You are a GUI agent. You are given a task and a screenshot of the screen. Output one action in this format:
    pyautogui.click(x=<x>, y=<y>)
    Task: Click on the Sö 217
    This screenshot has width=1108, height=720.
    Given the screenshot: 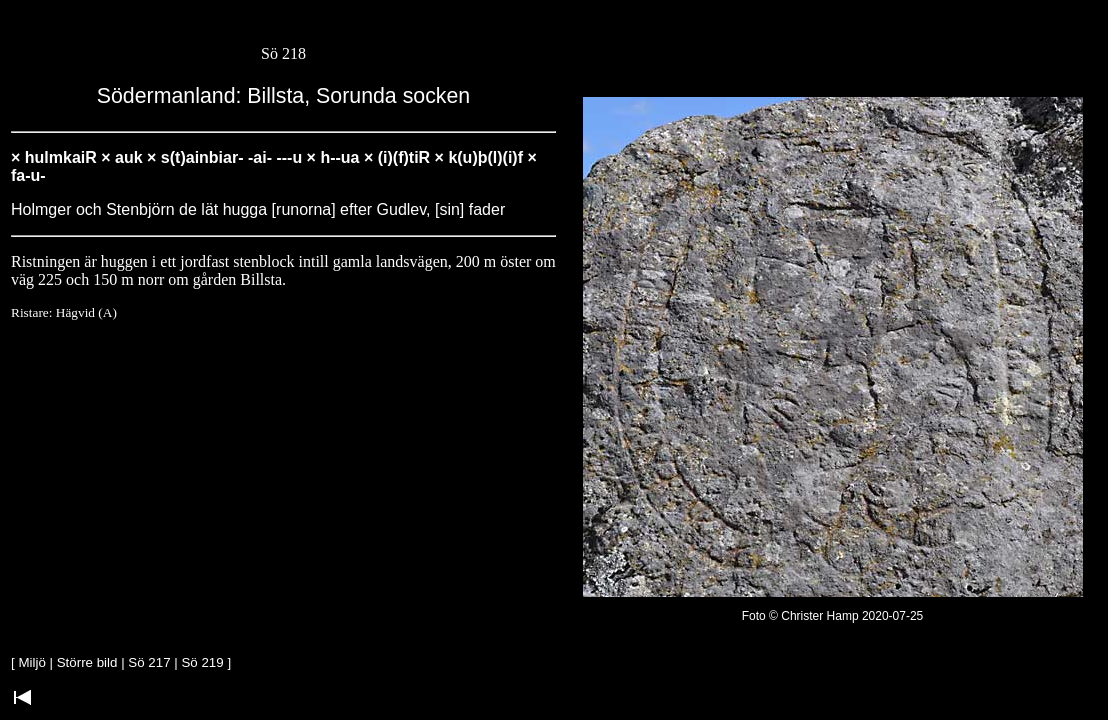 What is the action you would take?
    pyautogui.click(x=149, y=662)
    